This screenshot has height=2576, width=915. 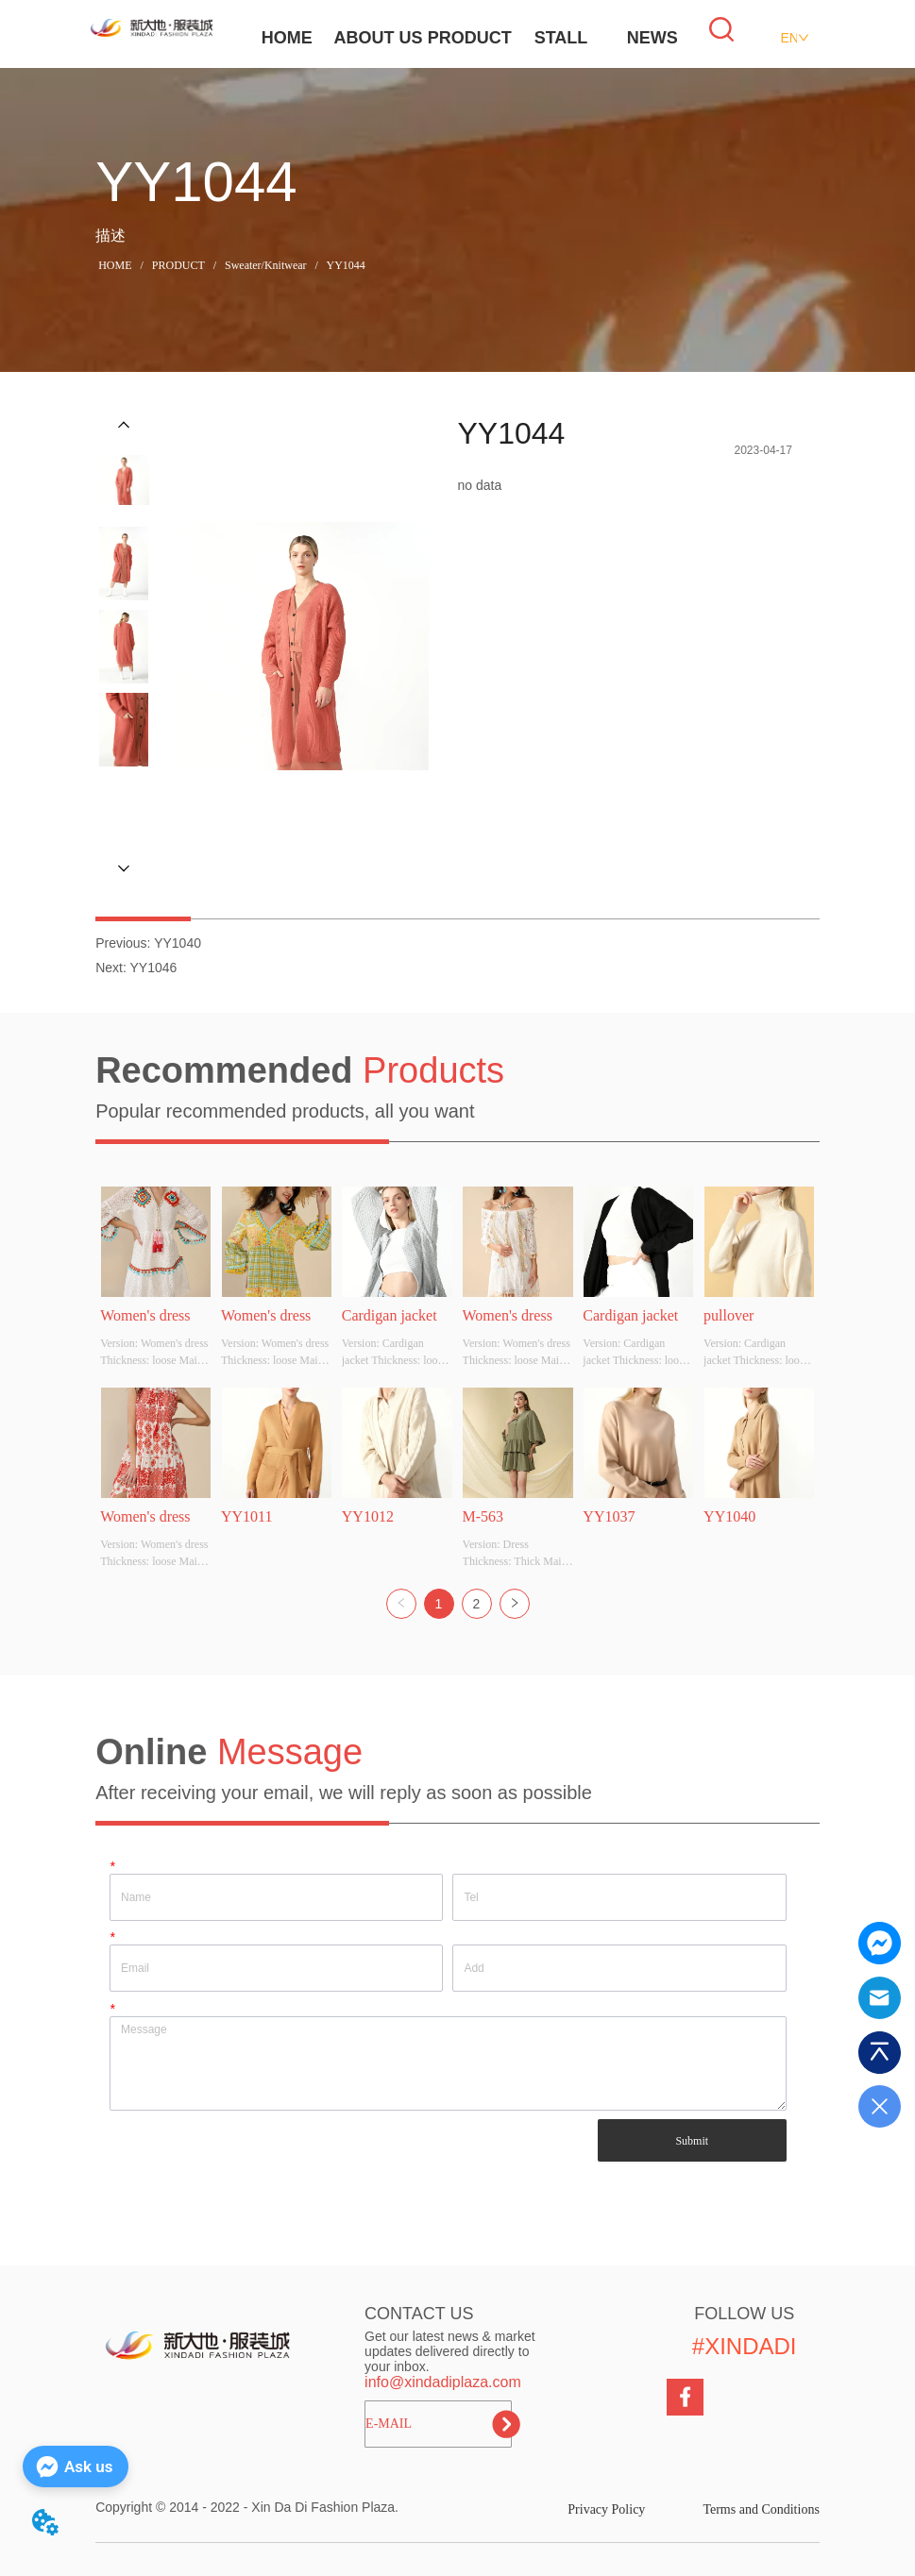 What do you see at coordinates (287, 37) in the screenshot?
I see `HOME` at bounding box center [287, 37].